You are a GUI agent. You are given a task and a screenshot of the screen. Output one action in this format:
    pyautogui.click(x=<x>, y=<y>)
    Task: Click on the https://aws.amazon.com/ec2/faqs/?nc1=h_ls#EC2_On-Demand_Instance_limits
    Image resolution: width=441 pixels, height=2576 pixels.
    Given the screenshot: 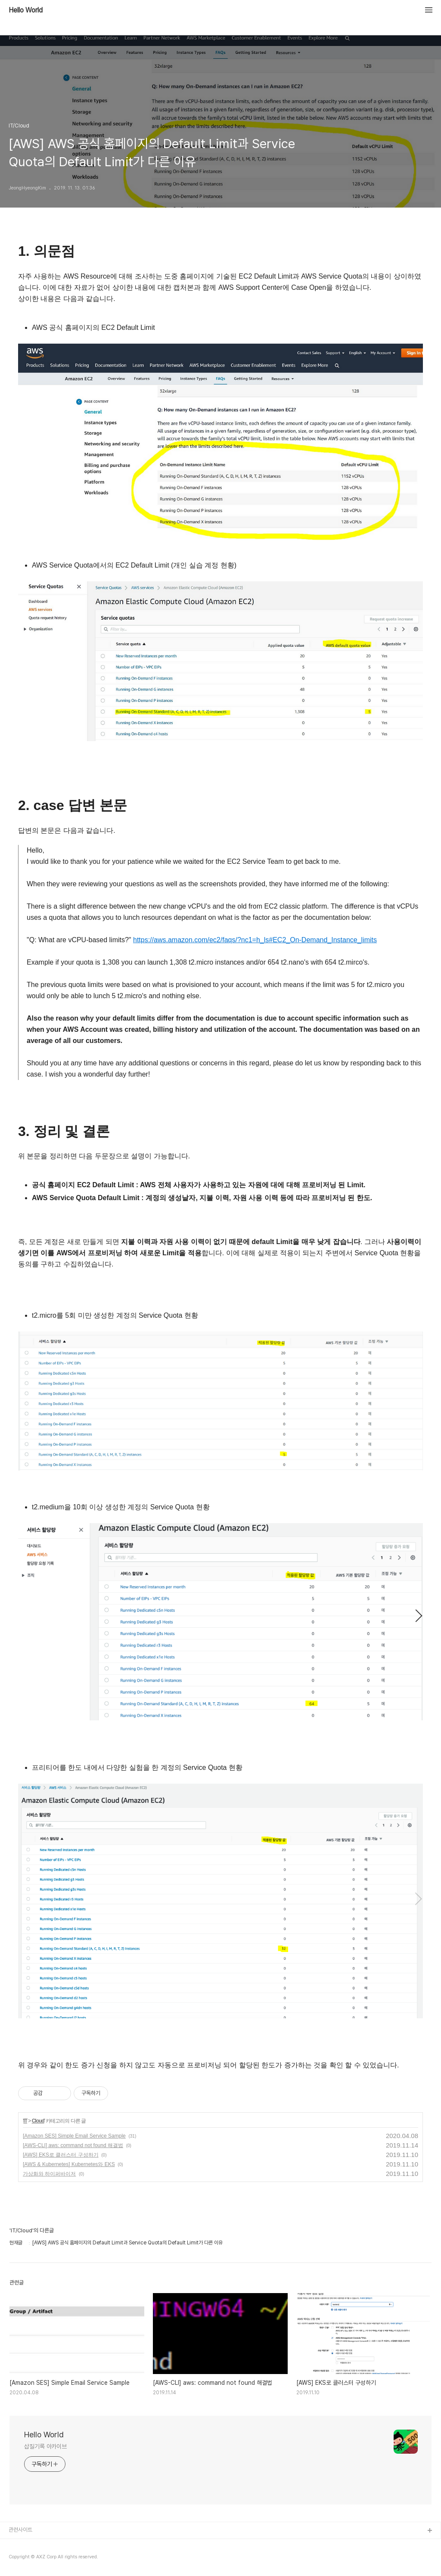 What is the action you would take?
    pyautogui.click(x=255, y=939)
    